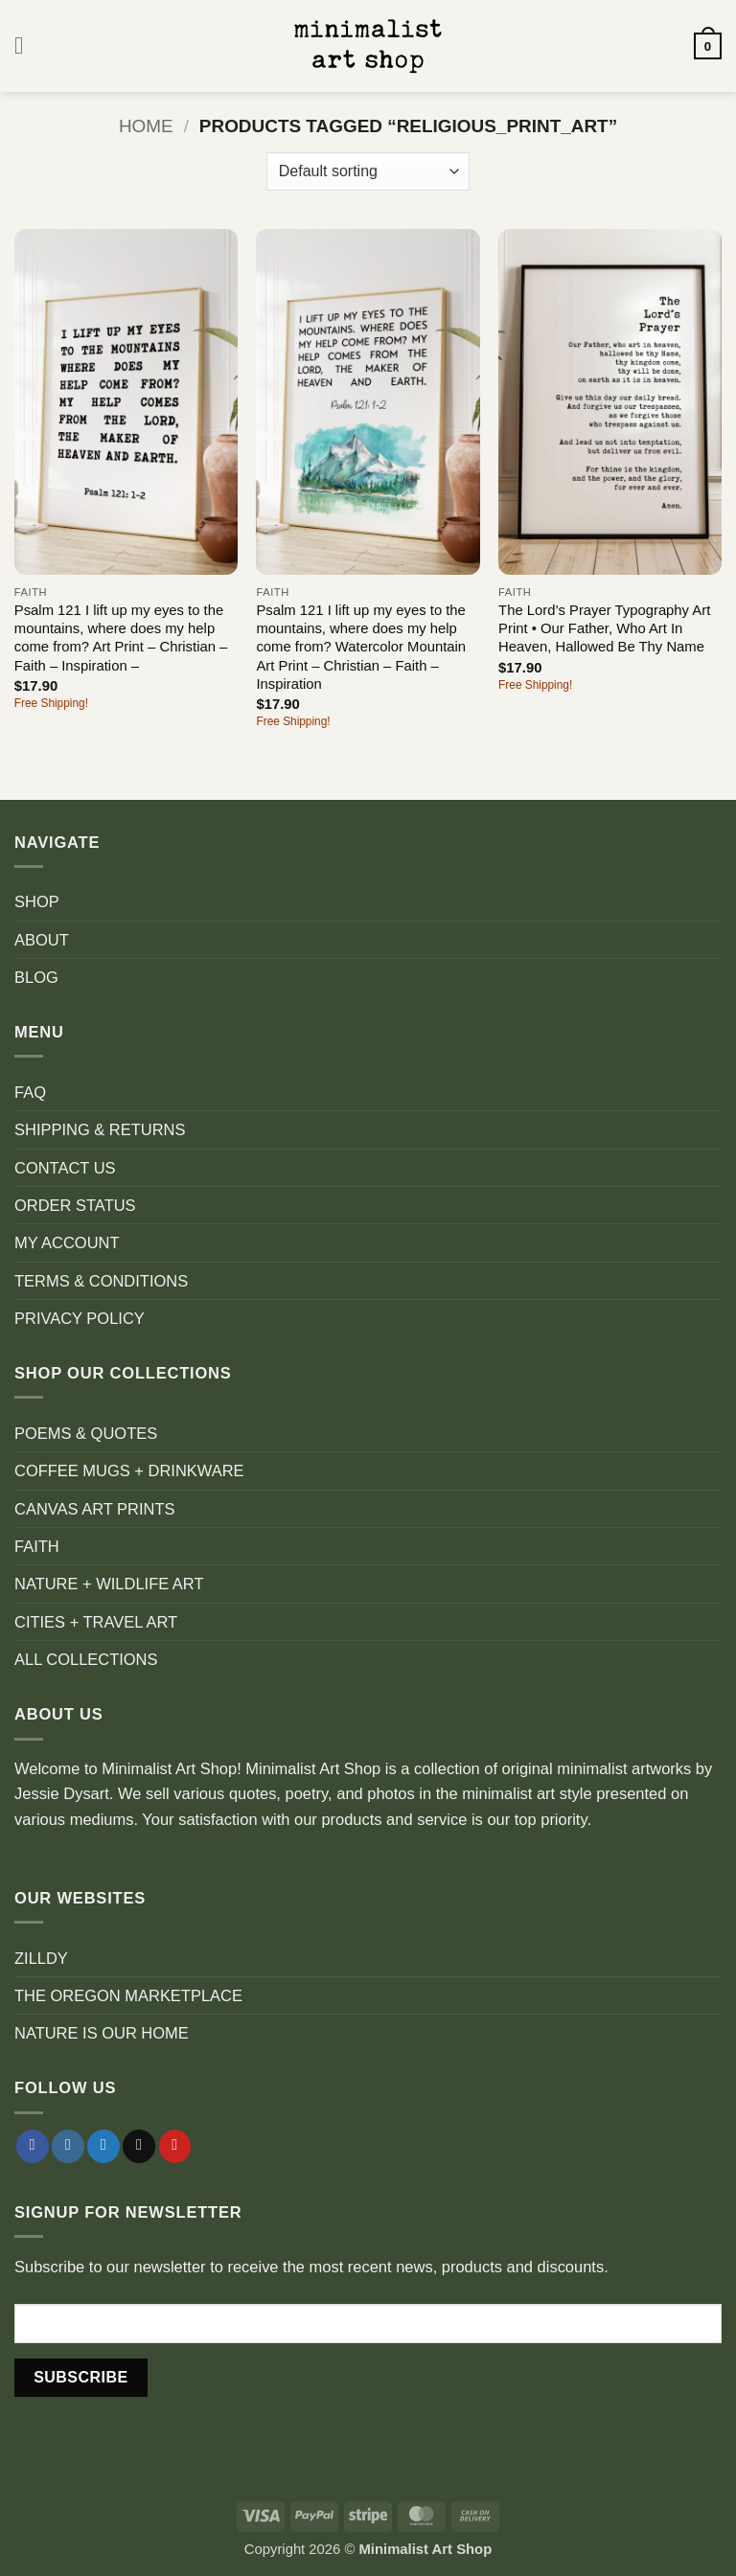 The width and height of the screenshot is (736, 2576). Describe the element at coordinates (95, 1621) in the screenshot. I see `CITIES + TRAVEL ART` at that location.